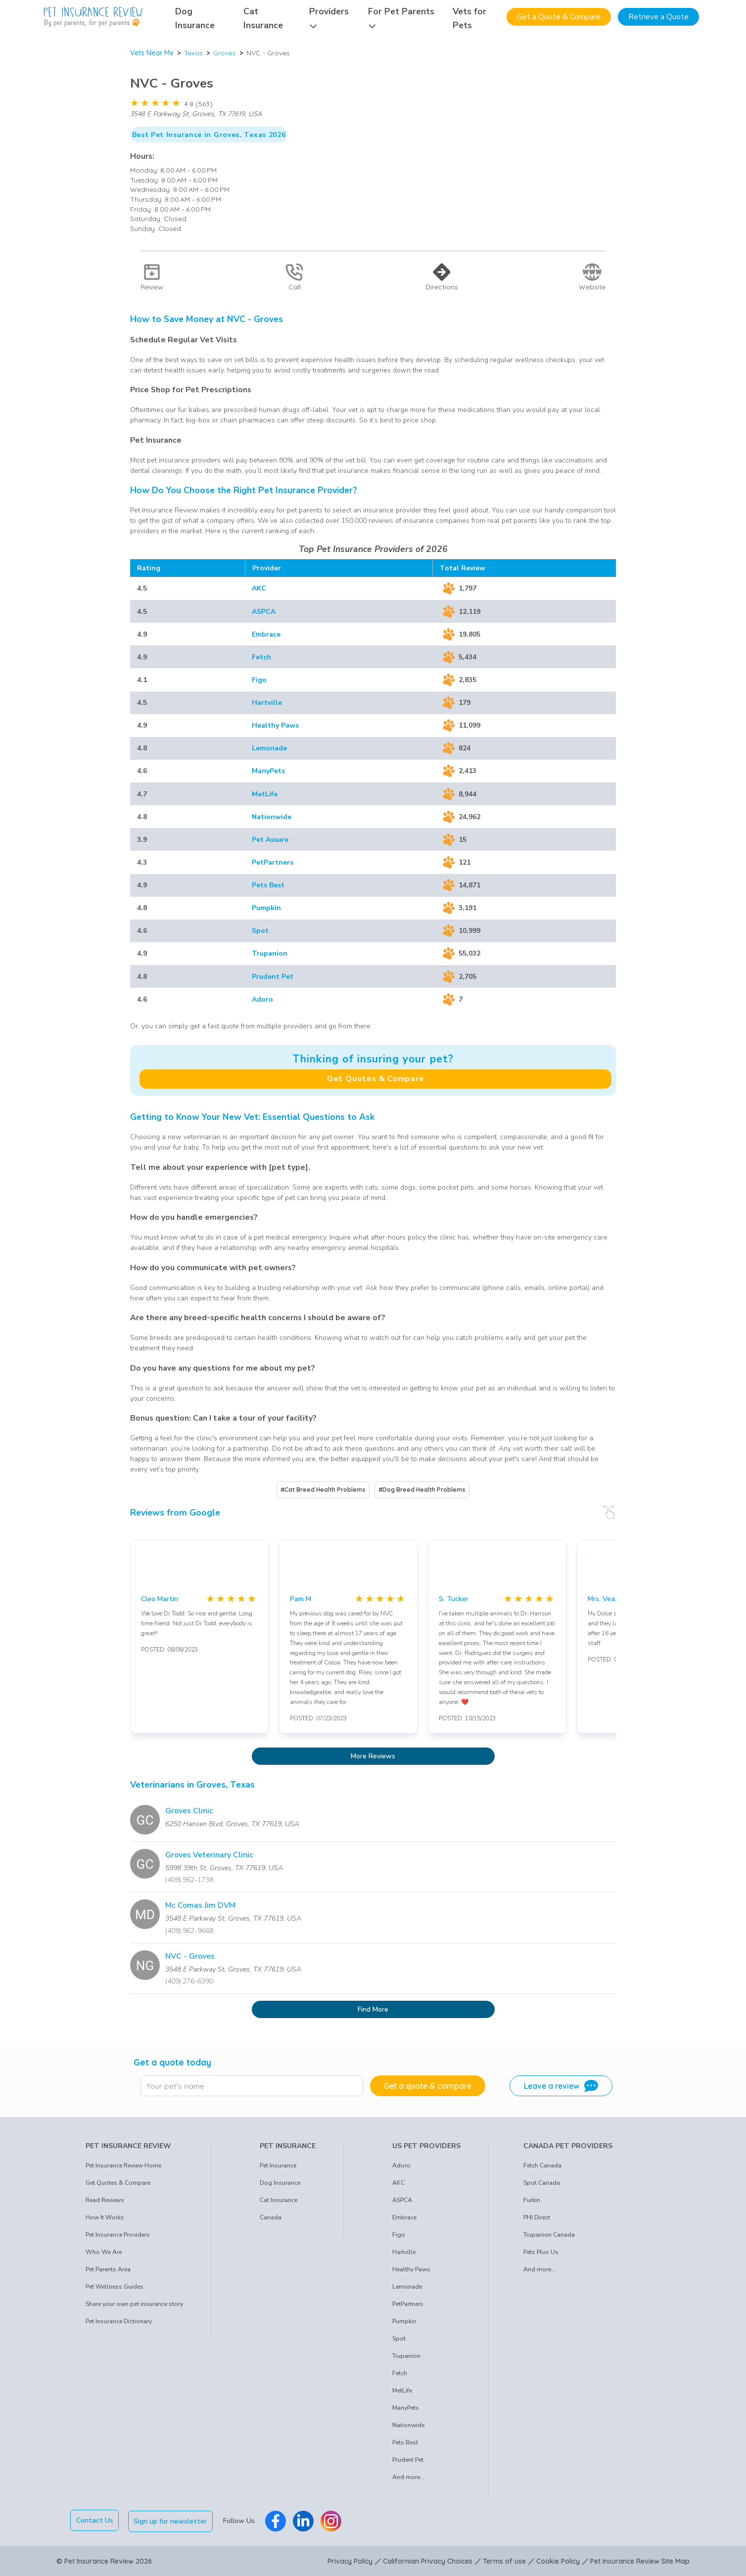 This screenshot has height=2576, width=746. I want to click on Fetch, so click(261, 657).